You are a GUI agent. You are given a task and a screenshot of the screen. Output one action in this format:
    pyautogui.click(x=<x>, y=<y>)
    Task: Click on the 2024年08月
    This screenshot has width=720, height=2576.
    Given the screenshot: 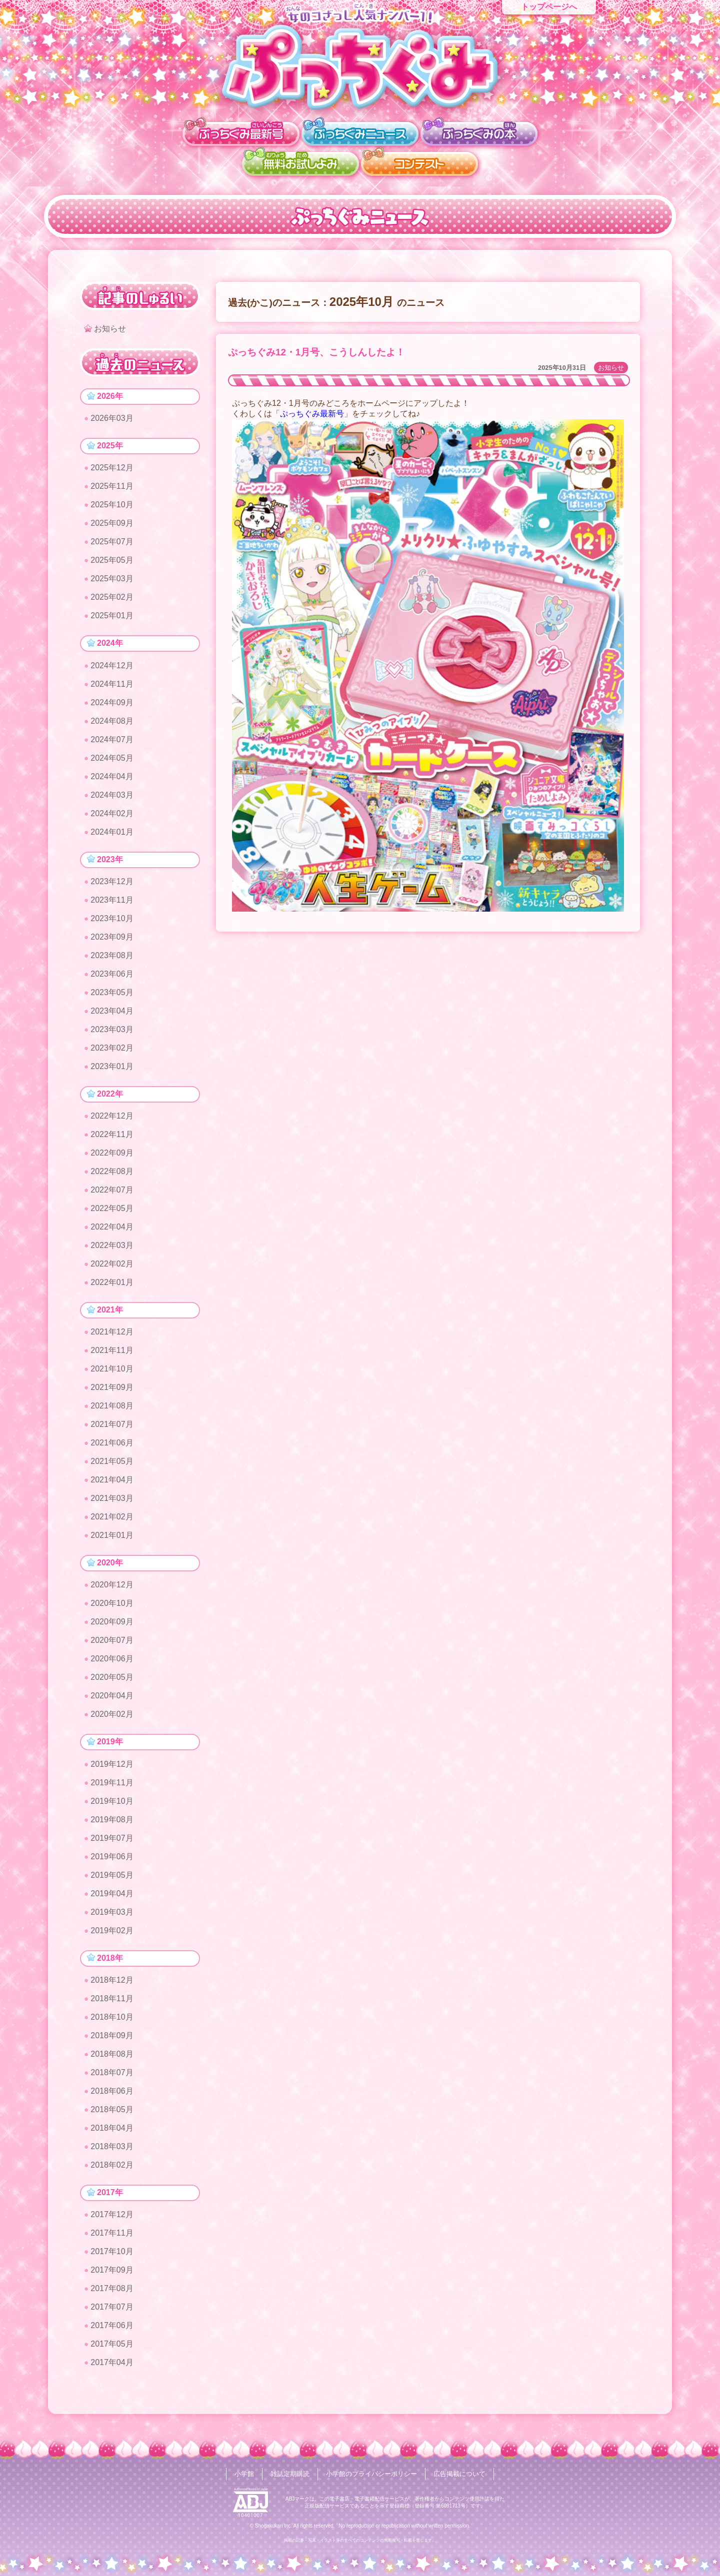 What is the action you would take?
    pyautogui.click(x=112, y=725)
    